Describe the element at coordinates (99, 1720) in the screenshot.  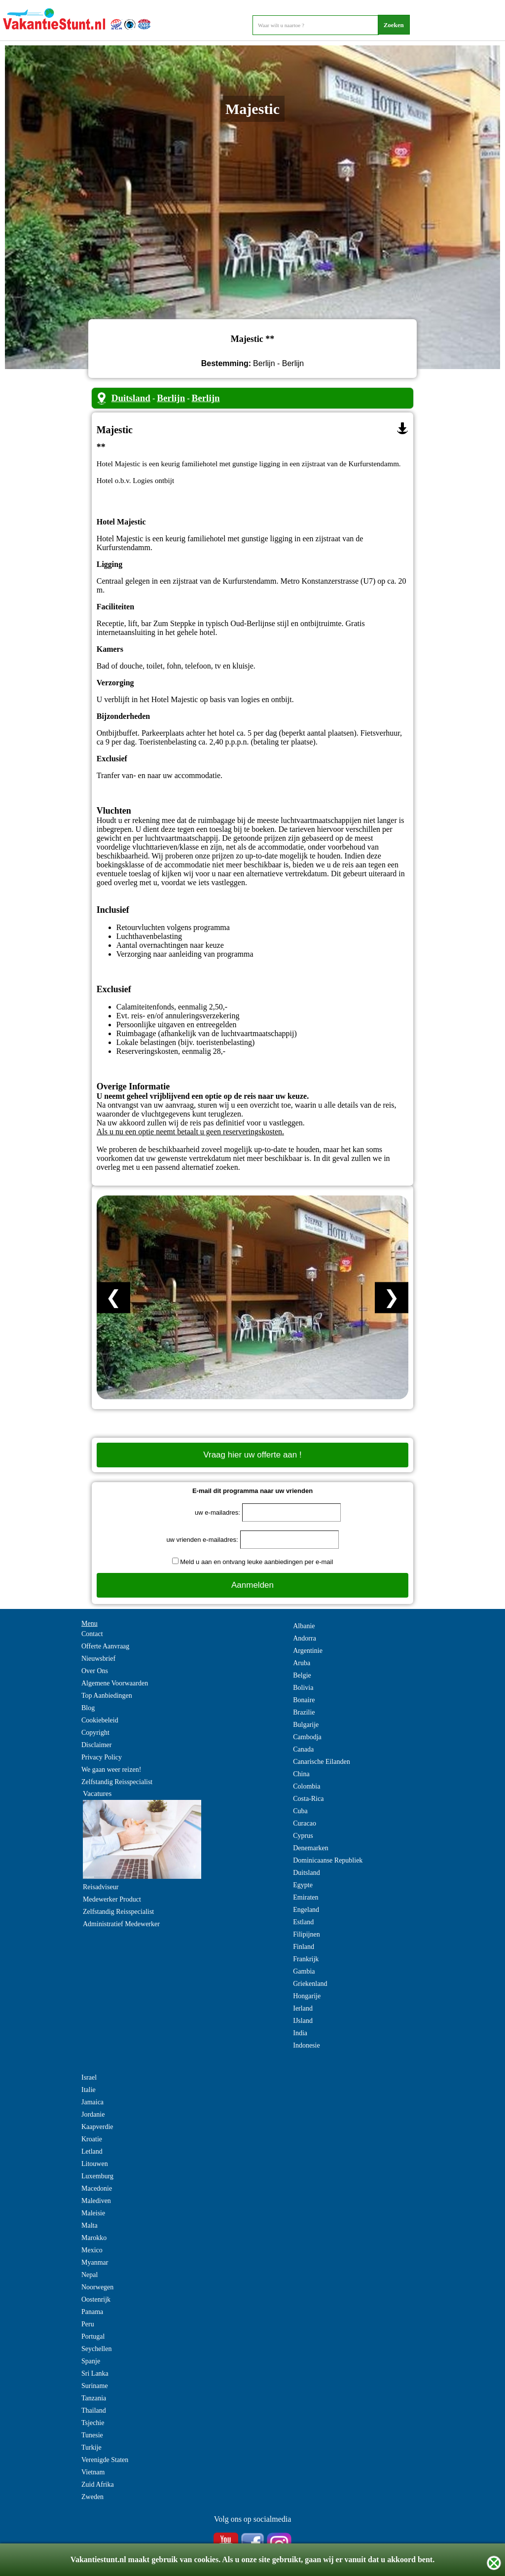
I see `Cookiebeleid` at that location.